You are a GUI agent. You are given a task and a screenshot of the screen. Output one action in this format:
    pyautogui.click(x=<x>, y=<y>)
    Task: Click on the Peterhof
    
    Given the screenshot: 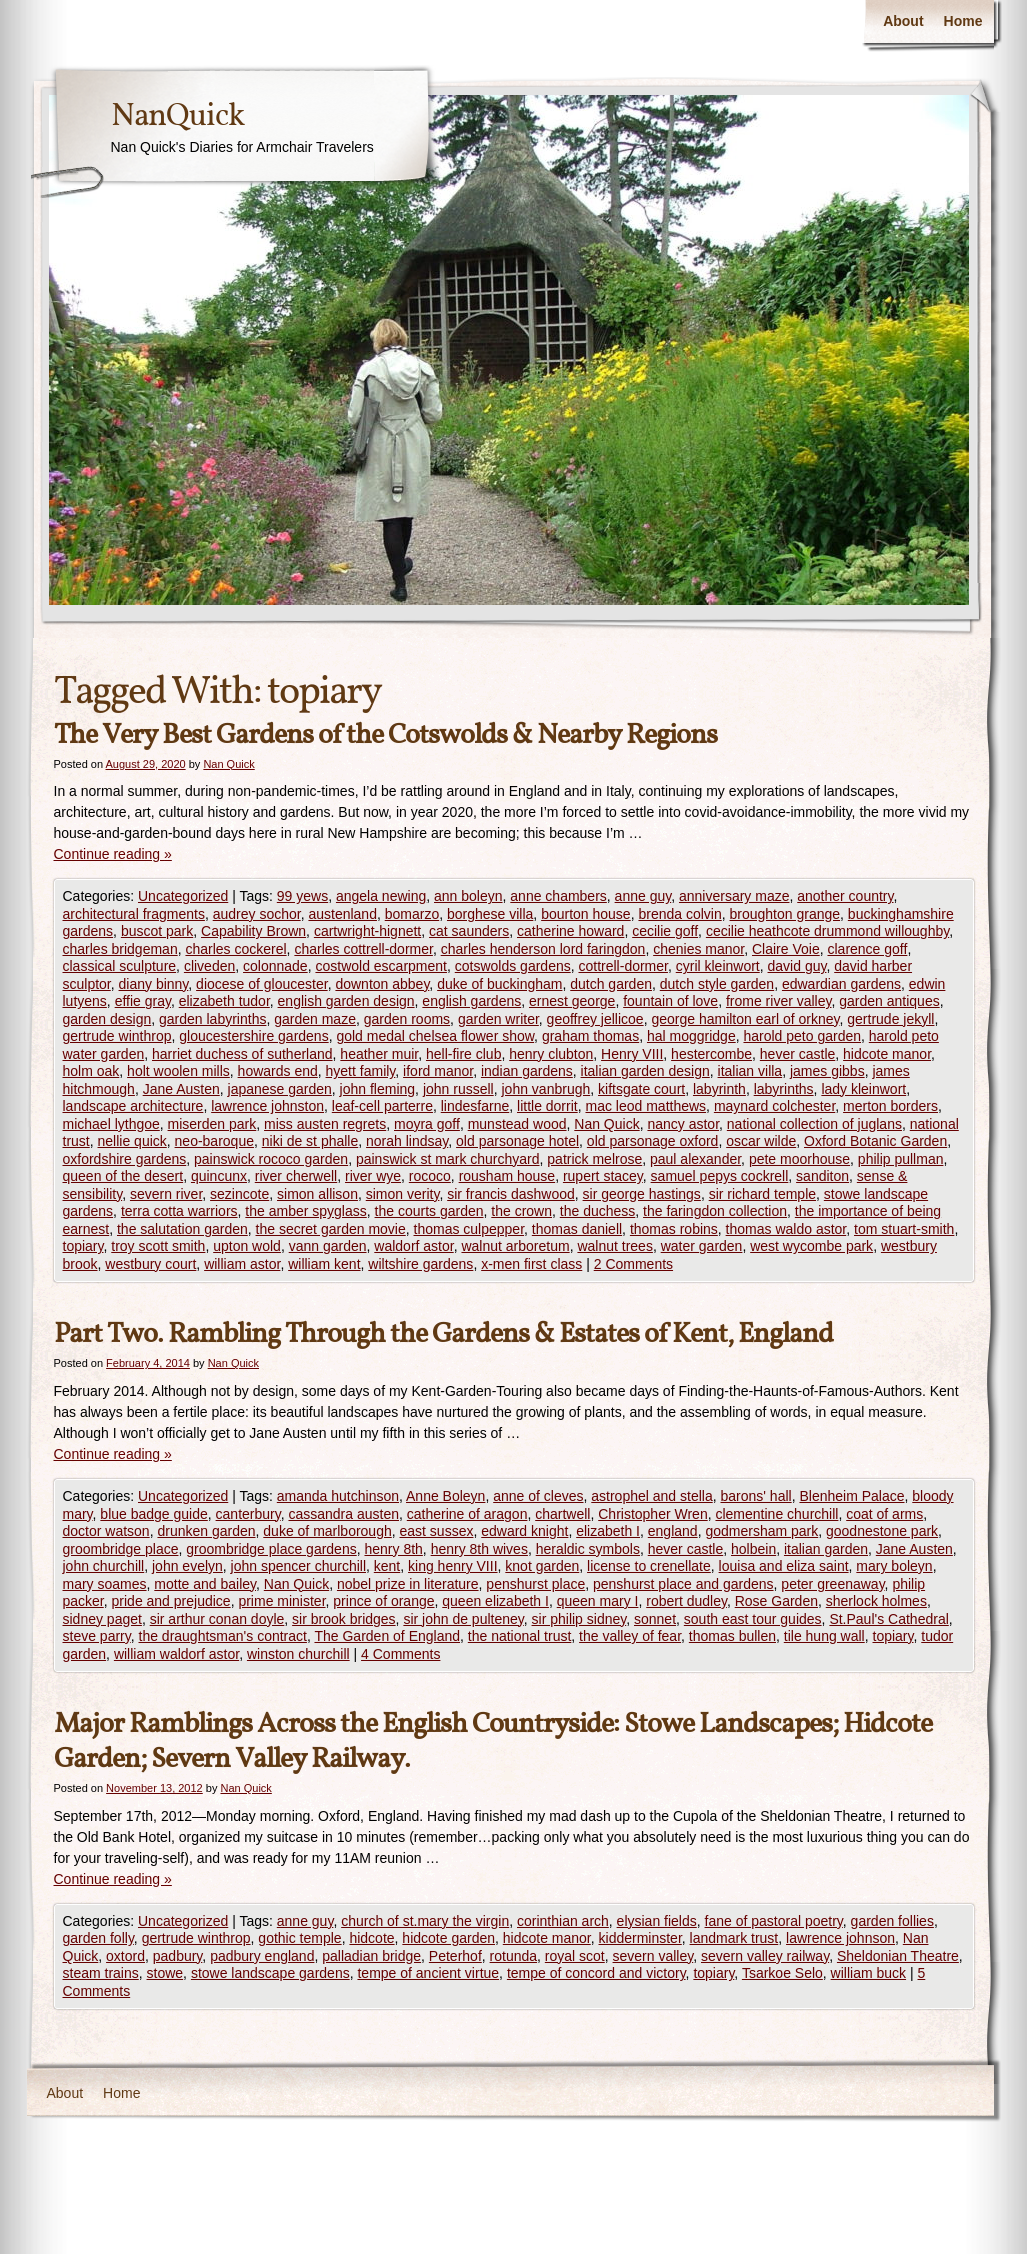 What is the action you would take?
    pyautogui.click(x=455, y=1956)
    